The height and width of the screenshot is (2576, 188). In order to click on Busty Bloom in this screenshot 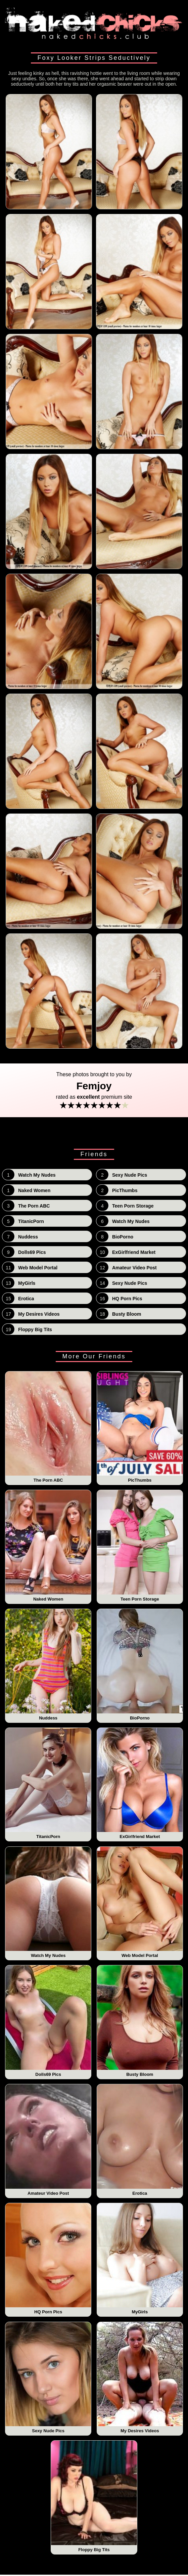, I will do `click(140, 2021)`.